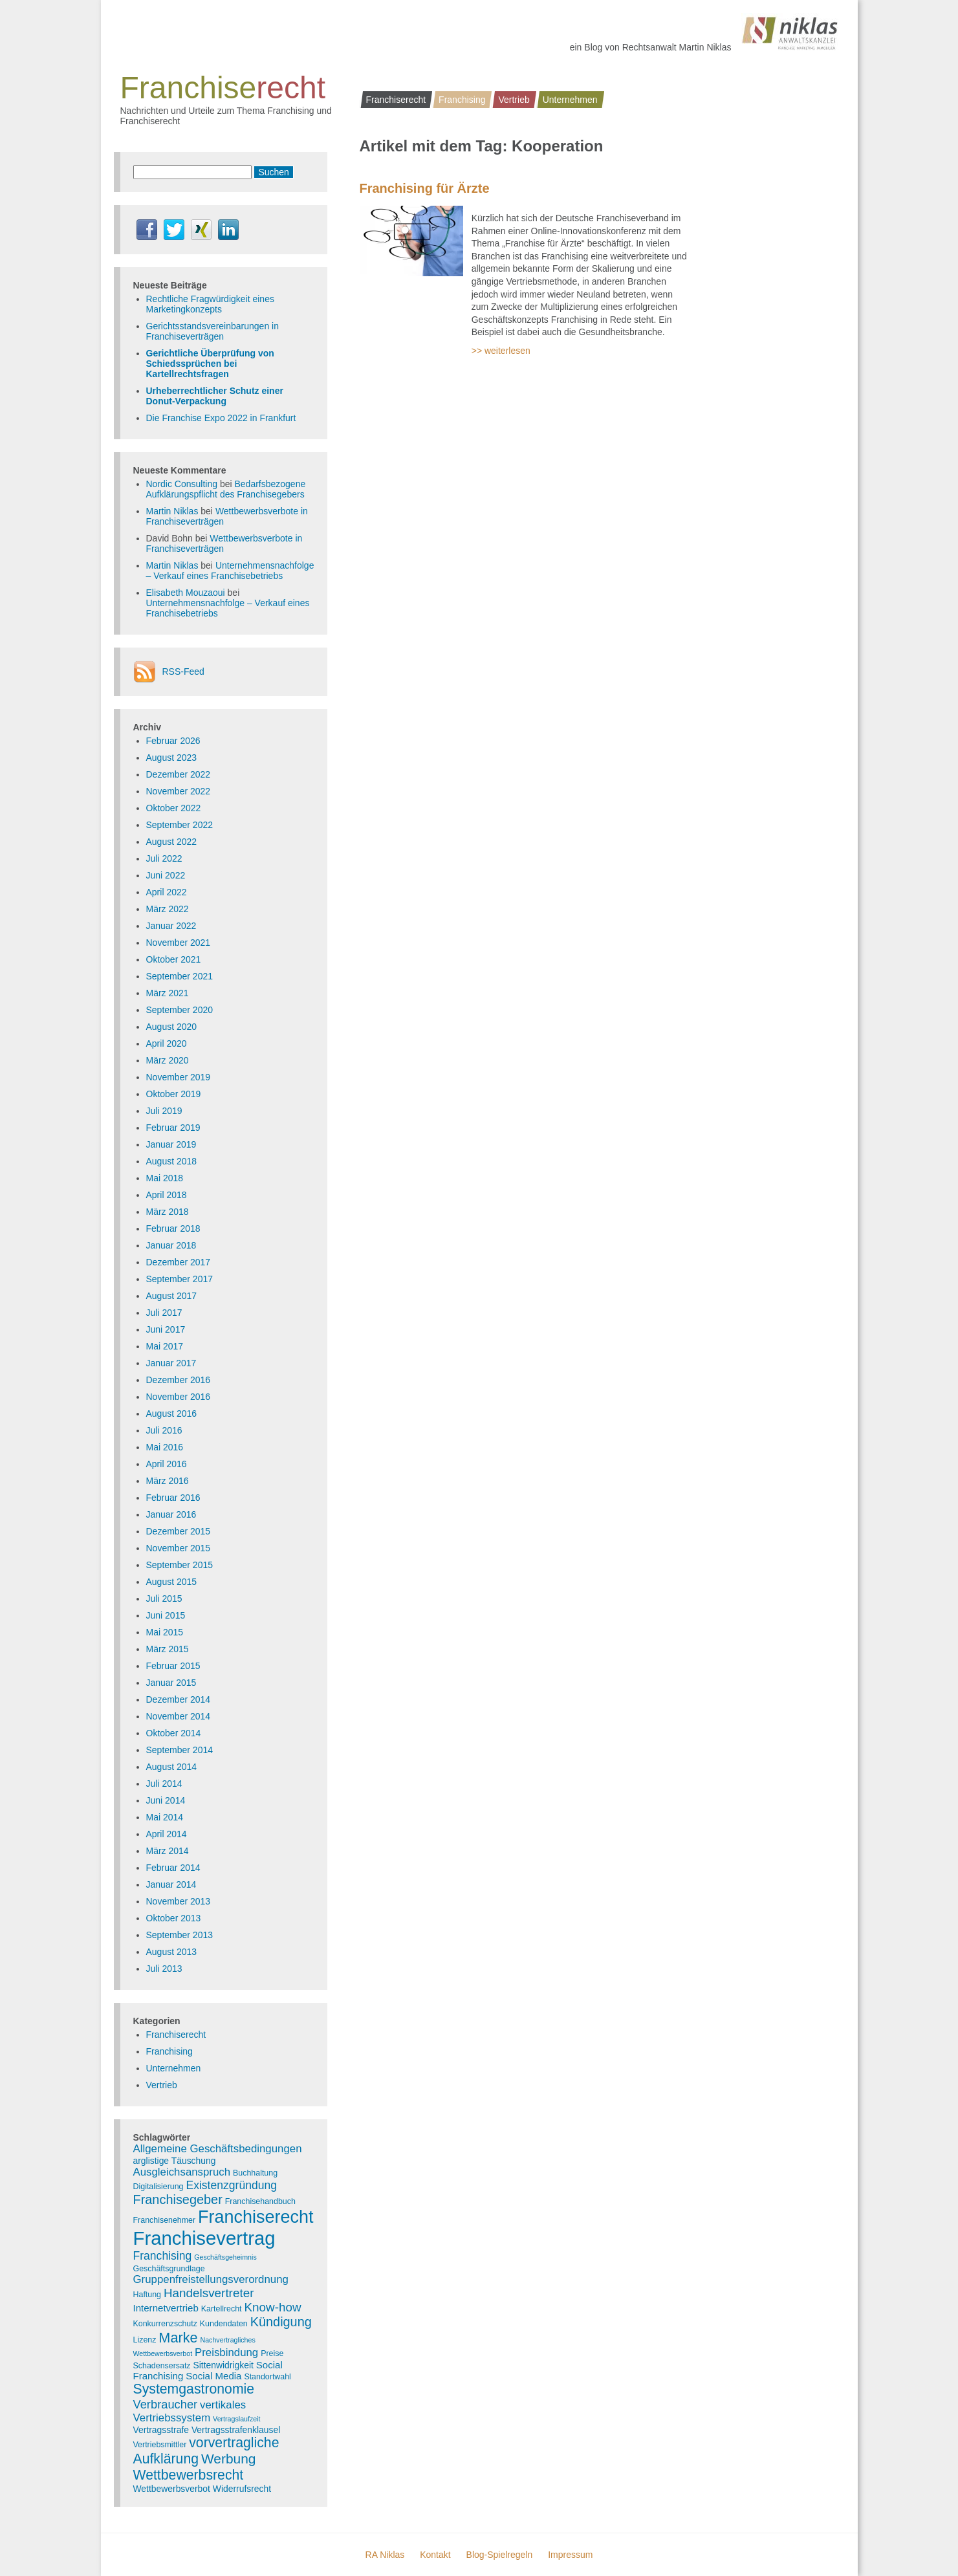 This screenshot has height=2576, width=958. Describe the element at coordinates (178, 1531) in the screenshot. I see `Dezember 2015` at that location.